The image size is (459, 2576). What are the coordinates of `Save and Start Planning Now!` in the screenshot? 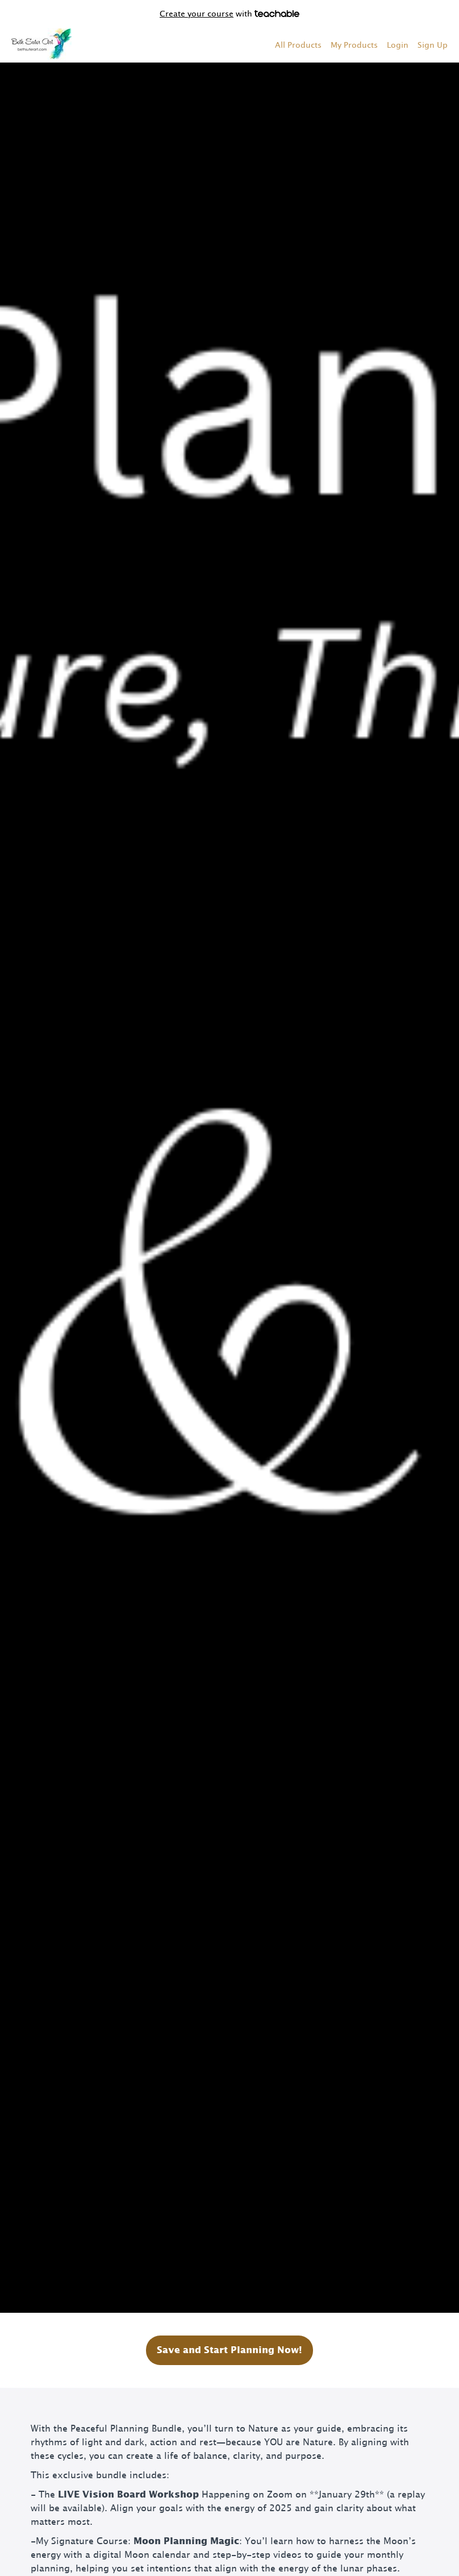 It's located at (229, 2350).